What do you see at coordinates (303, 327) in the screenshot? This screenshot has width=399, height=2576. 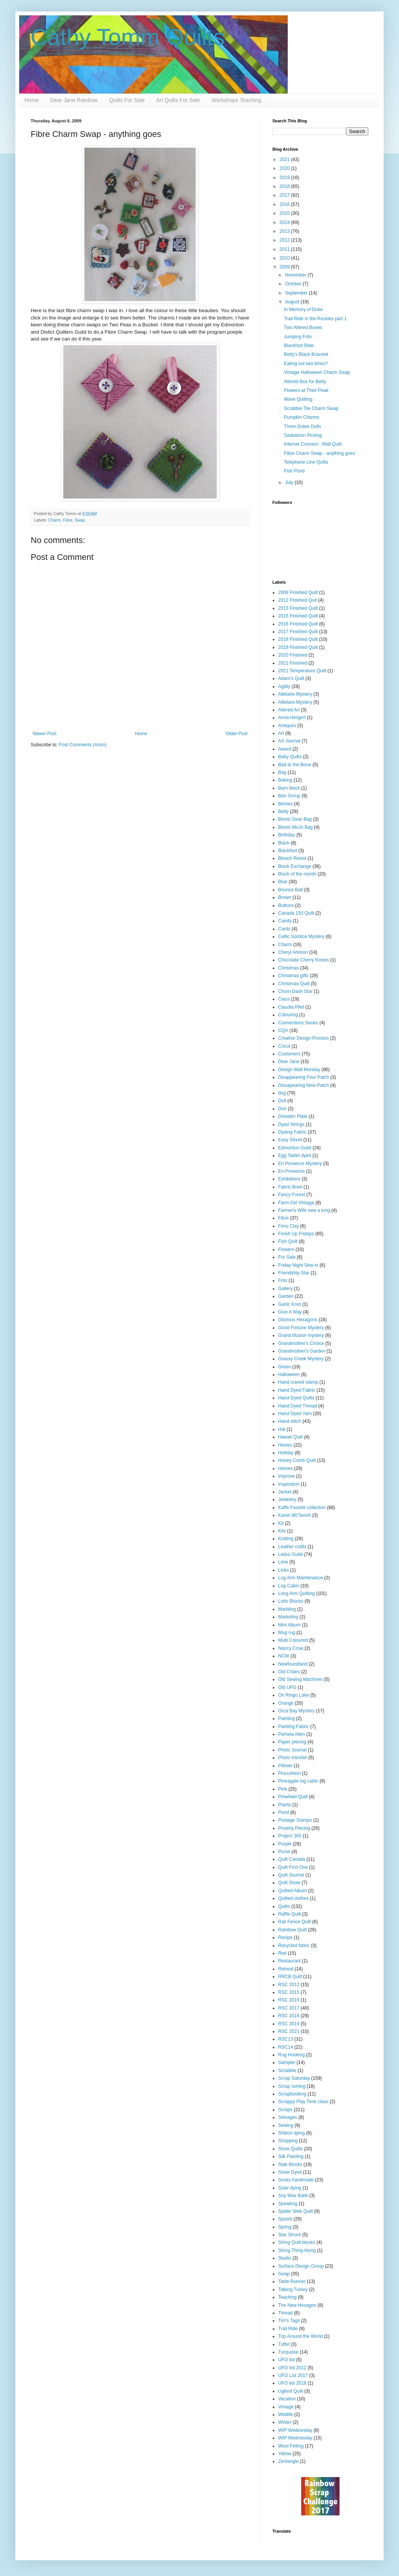 I see `Two Altered Boxes` at bounding box center [303, 327].